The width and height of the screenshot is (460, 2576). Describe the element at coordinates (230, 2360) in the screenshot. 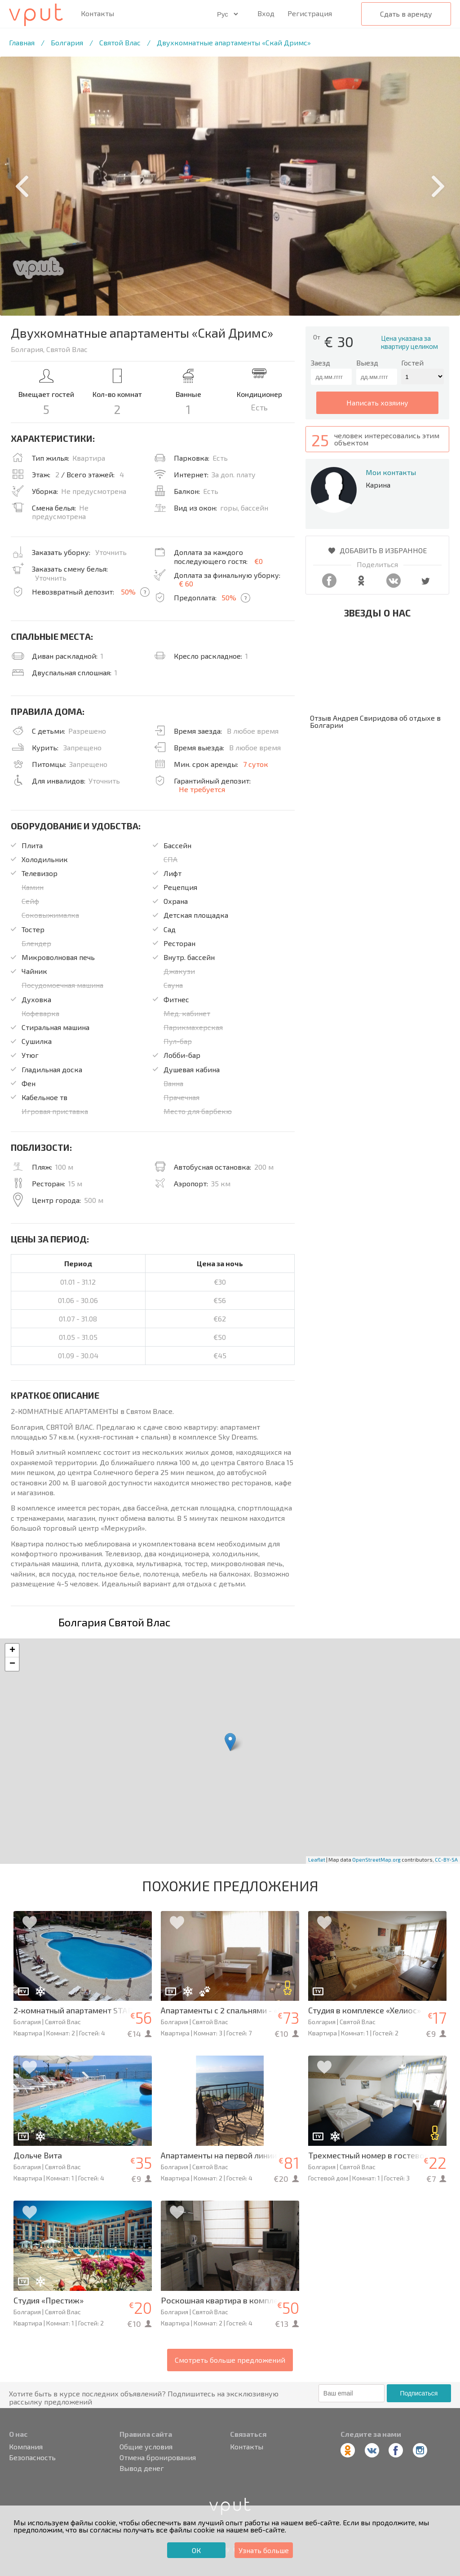

I see `Смотреть больше предложений` at that location.